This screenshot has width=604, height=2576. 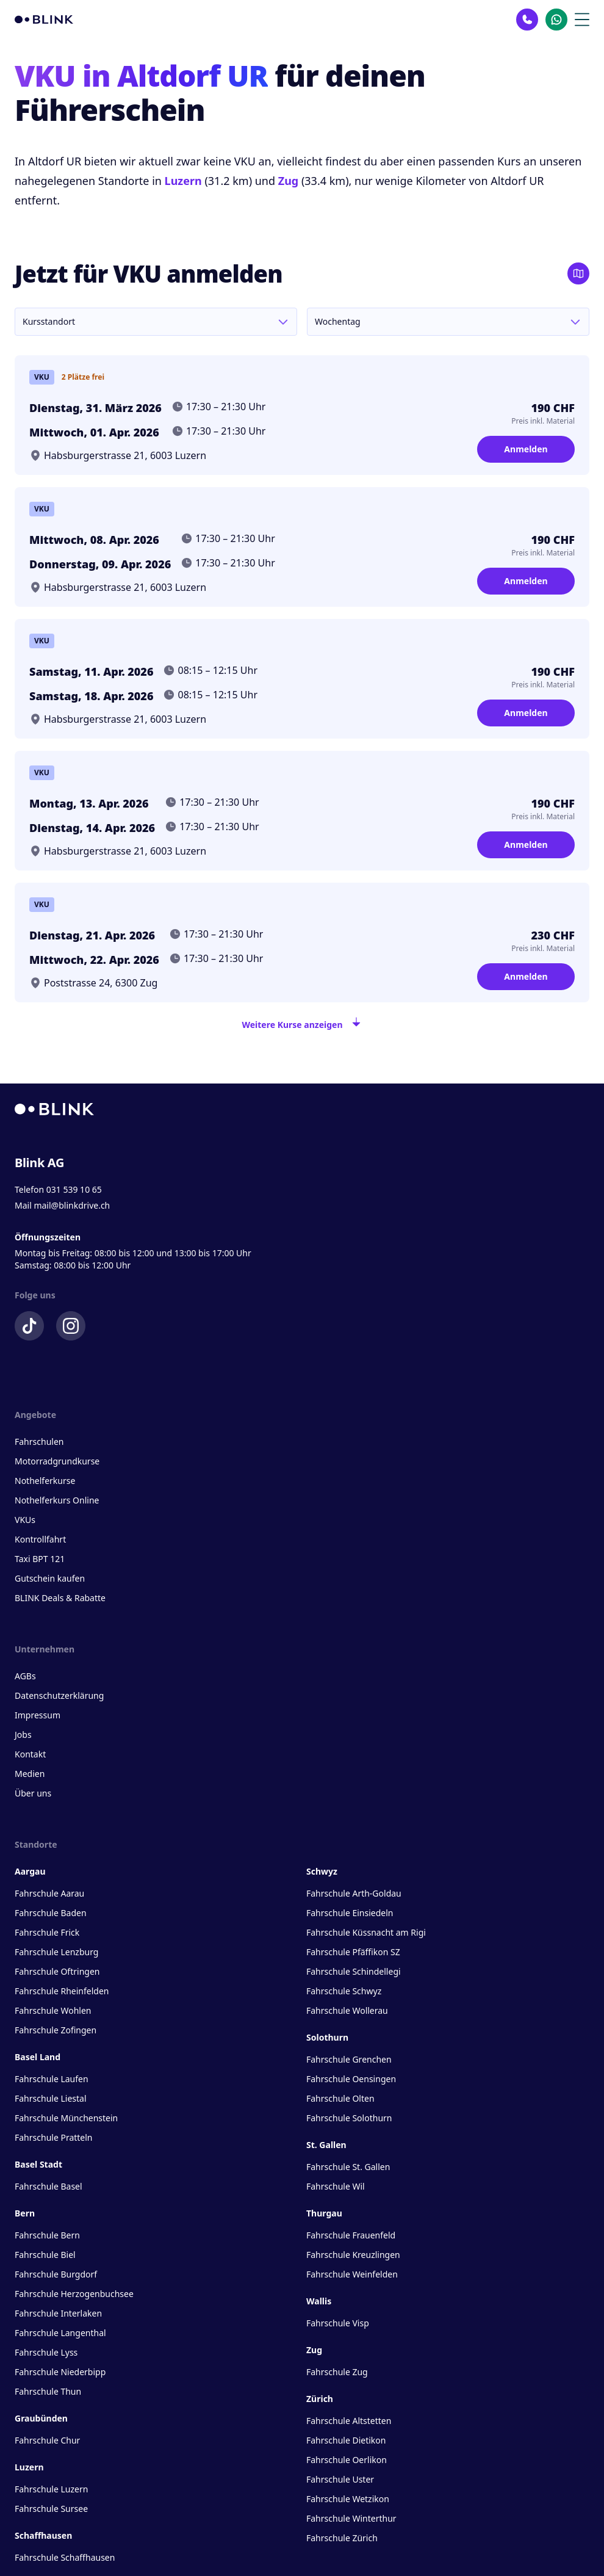 I want to click on Fahrschule Rheinfelden, so click(x=62, y=1991).